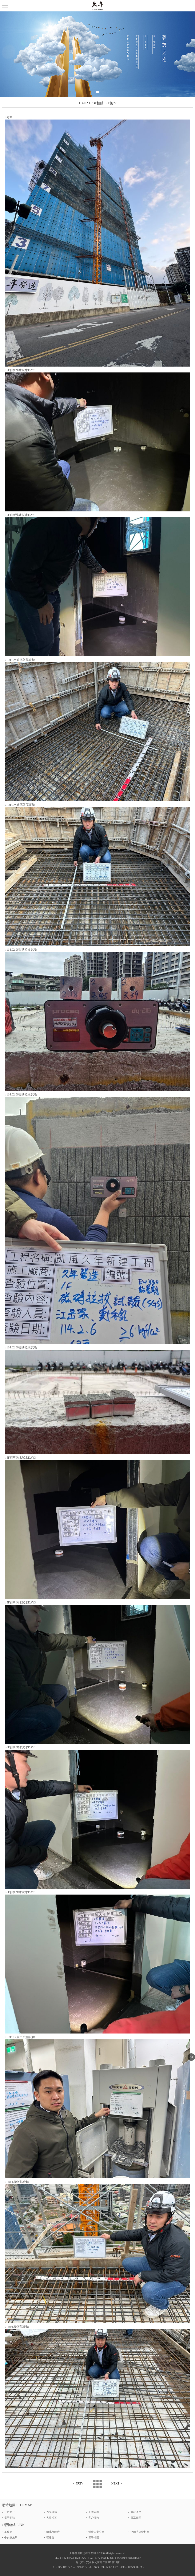  Describe the element at coordinates (191, 2057) in the screenshot. I see `TOP` at that location.